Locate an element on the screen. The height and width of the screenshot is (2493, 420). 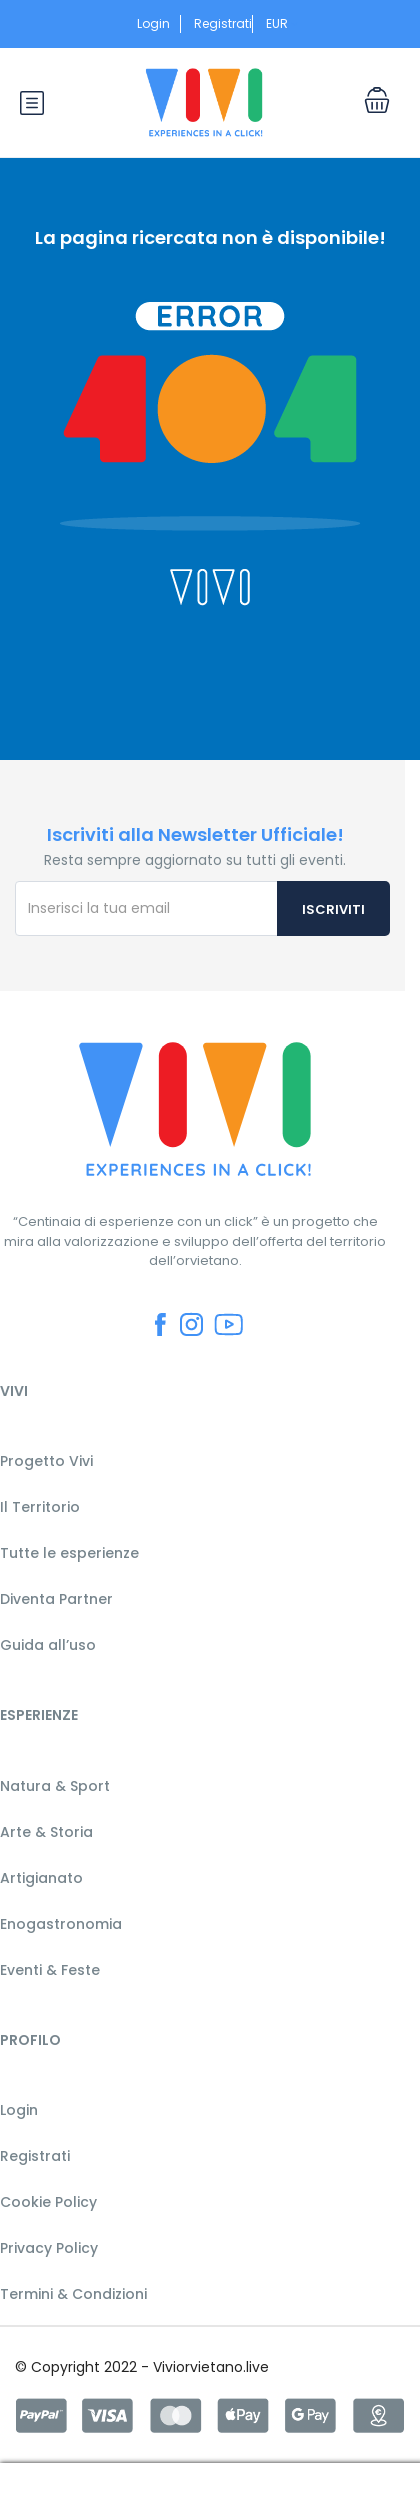
Termini & Condizioni is located at coordinates (73, 2294).